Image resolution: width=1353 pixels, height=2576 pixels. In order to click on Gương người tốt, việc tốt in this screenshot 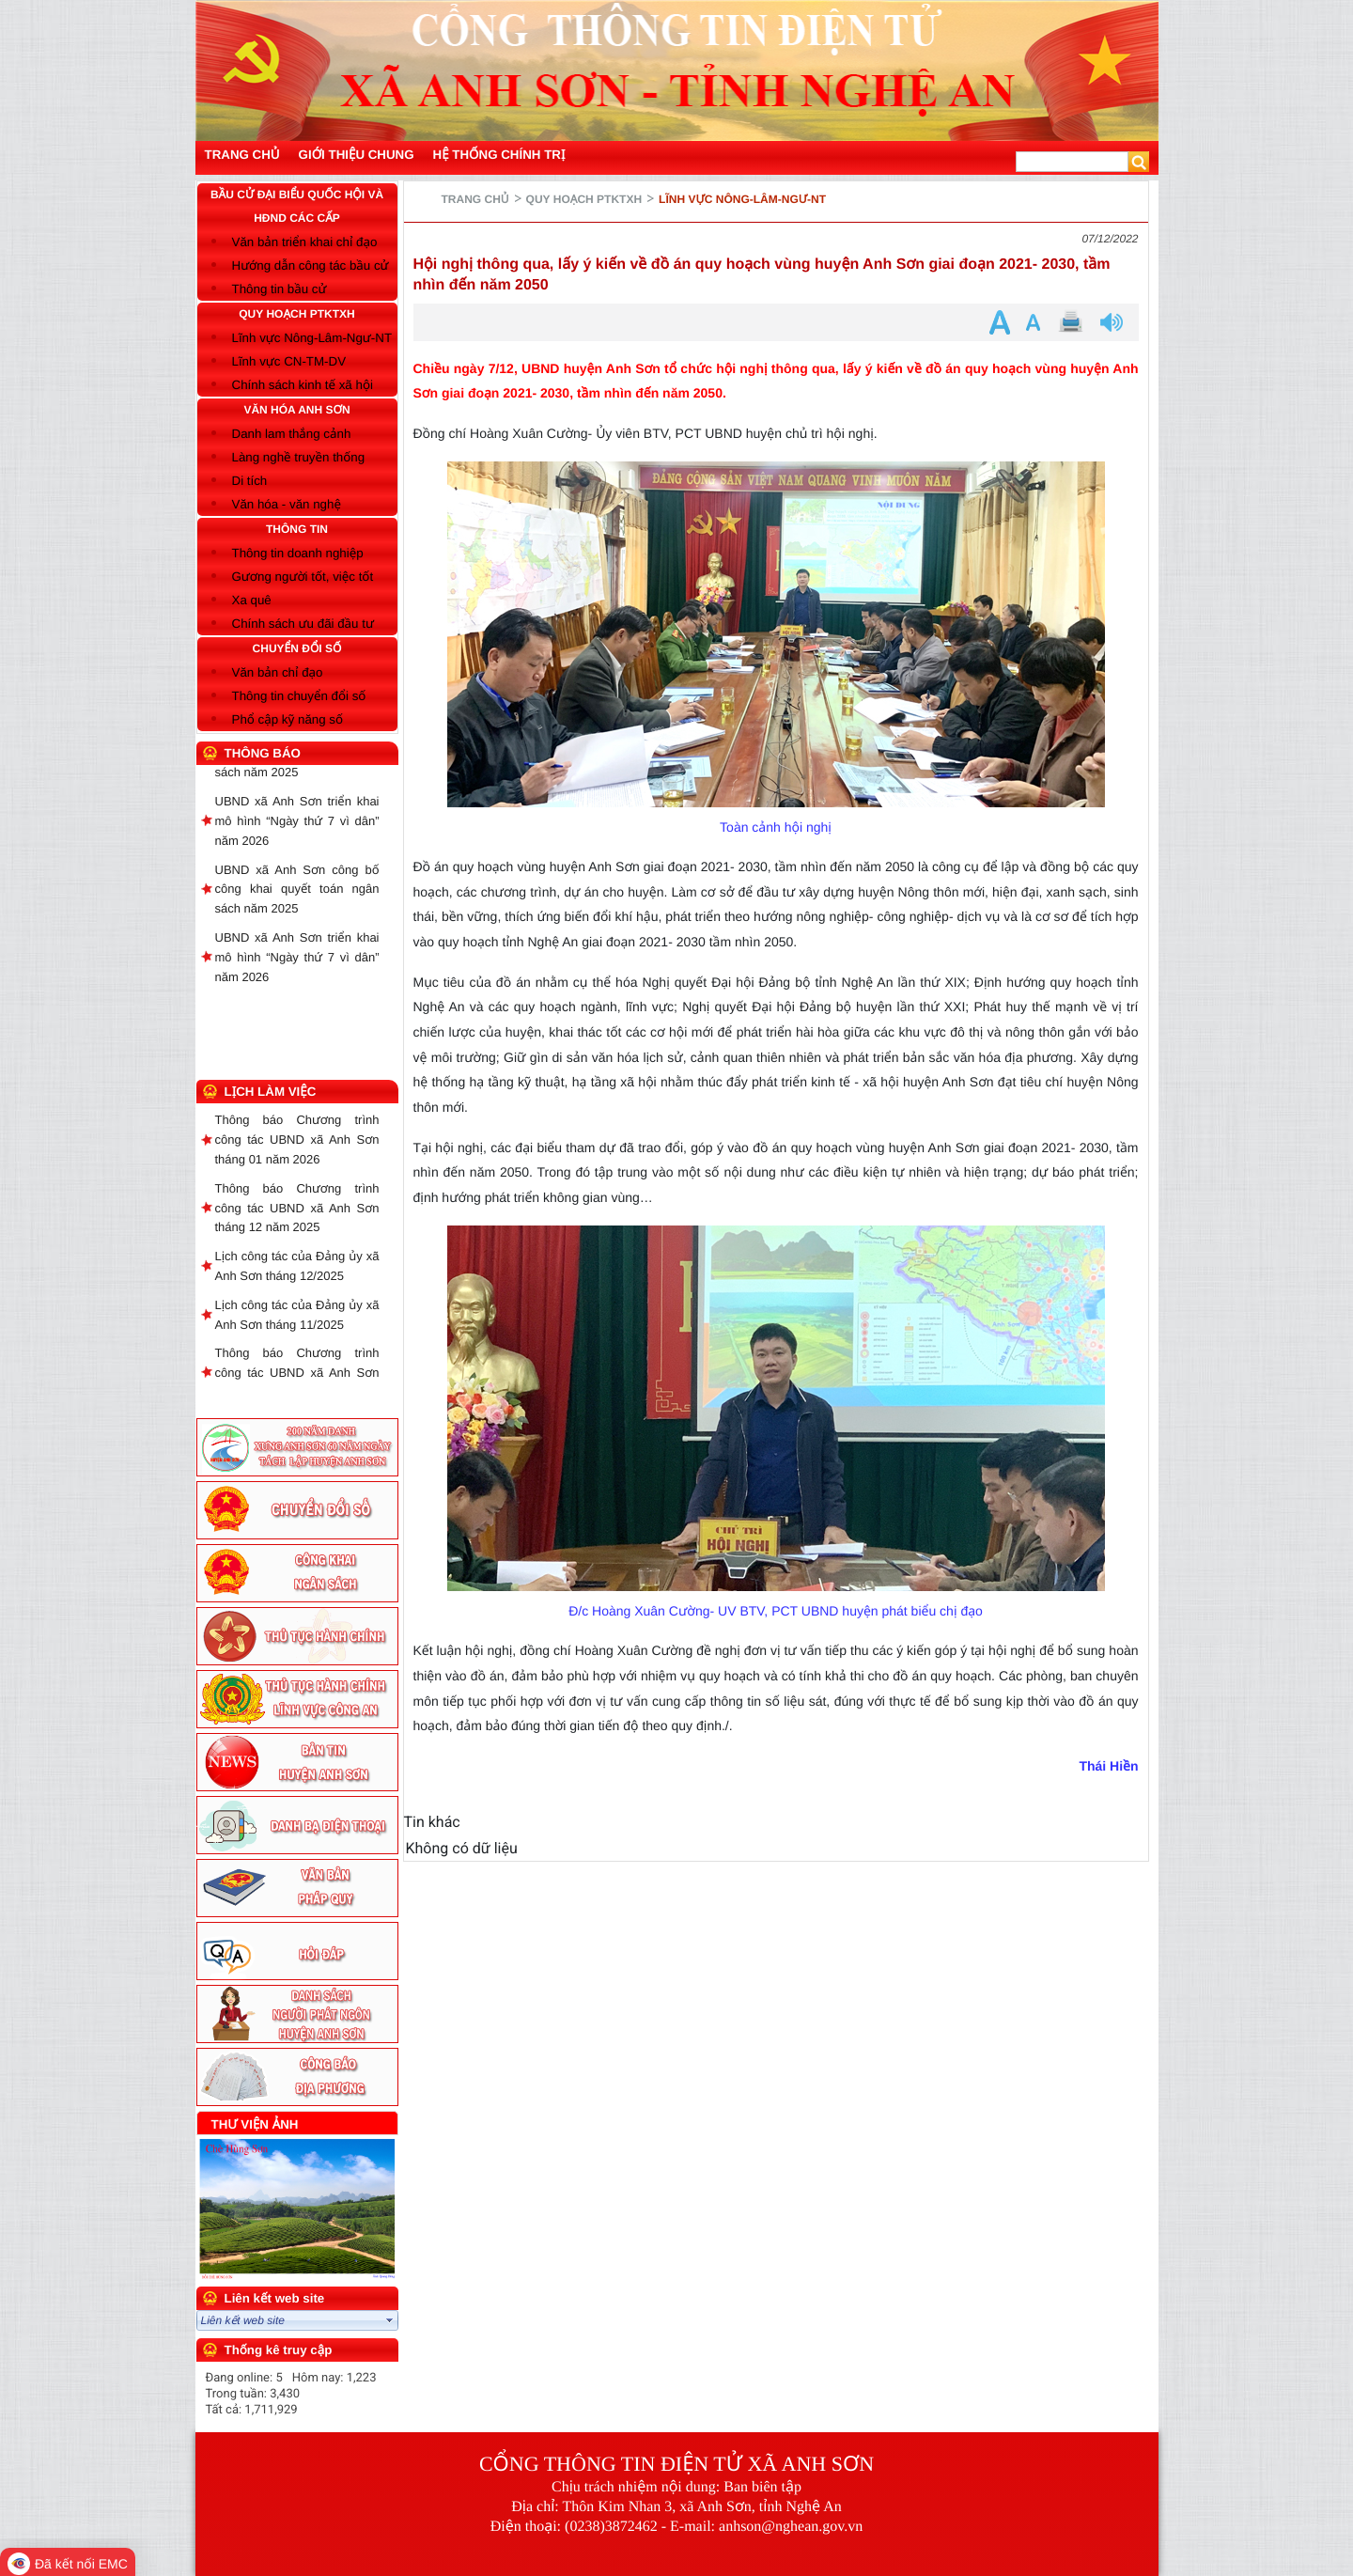, I will do `click(303, 577)`.